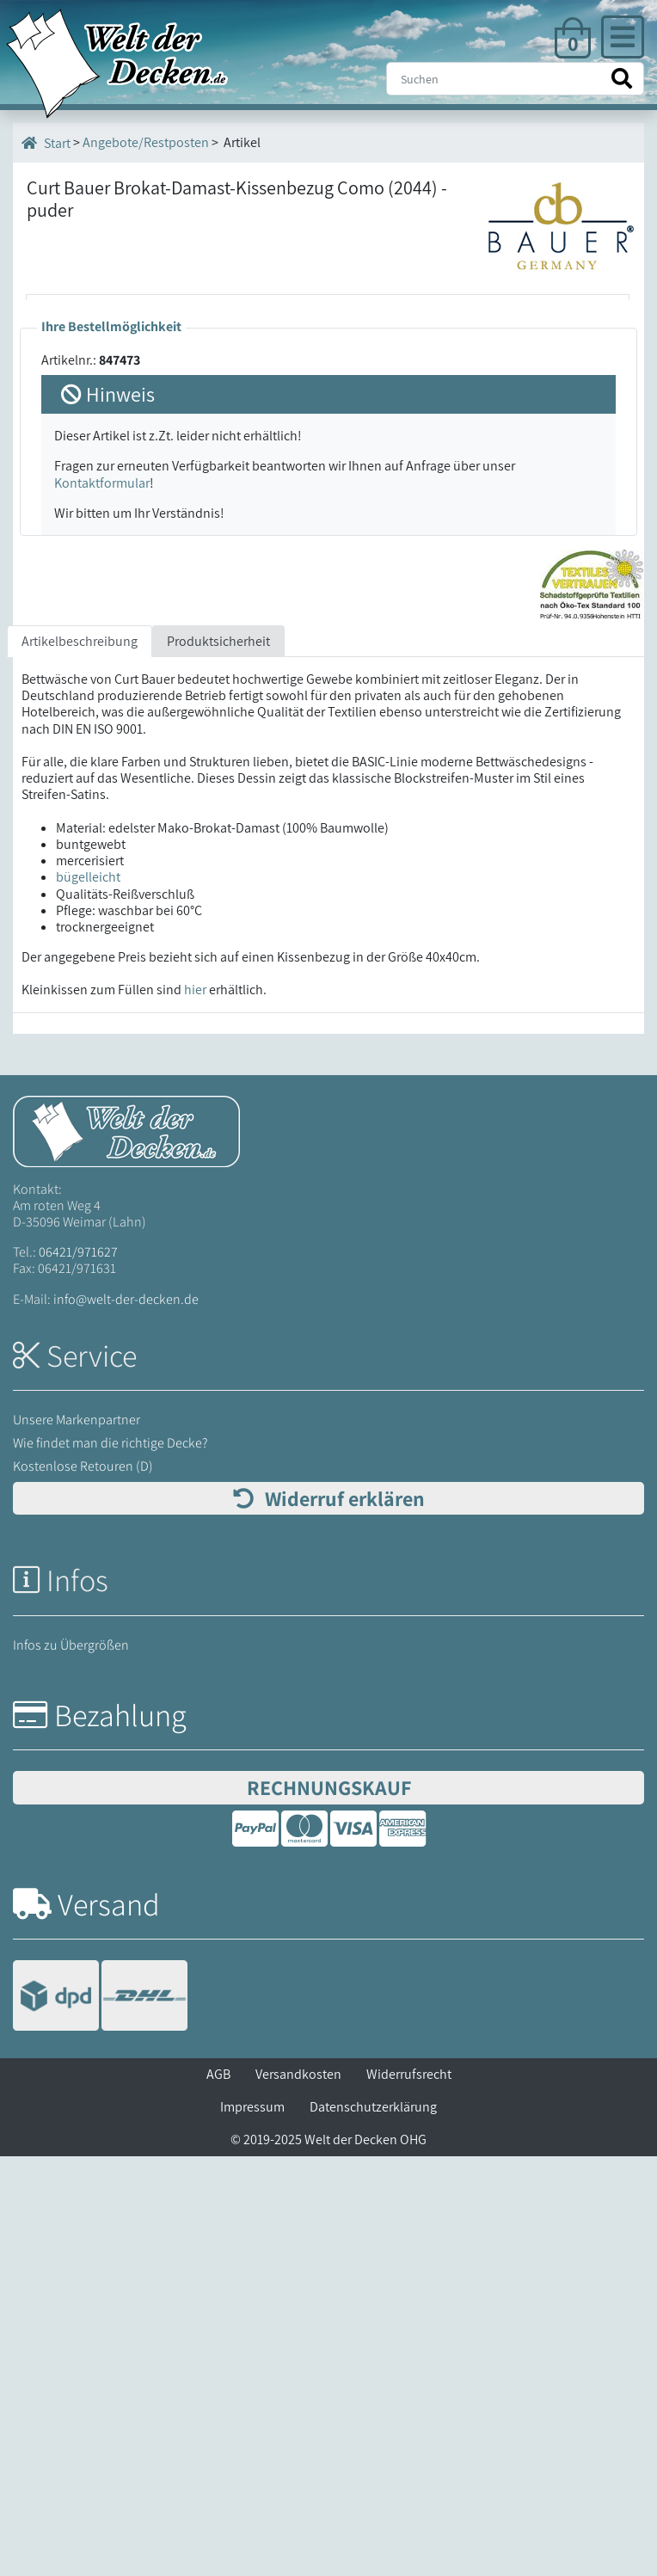 The image size is (657, 2576). Describe the element at coordinates (126, 1719) in the screenshot. I see `info@welt-der-decken.de` at that location.